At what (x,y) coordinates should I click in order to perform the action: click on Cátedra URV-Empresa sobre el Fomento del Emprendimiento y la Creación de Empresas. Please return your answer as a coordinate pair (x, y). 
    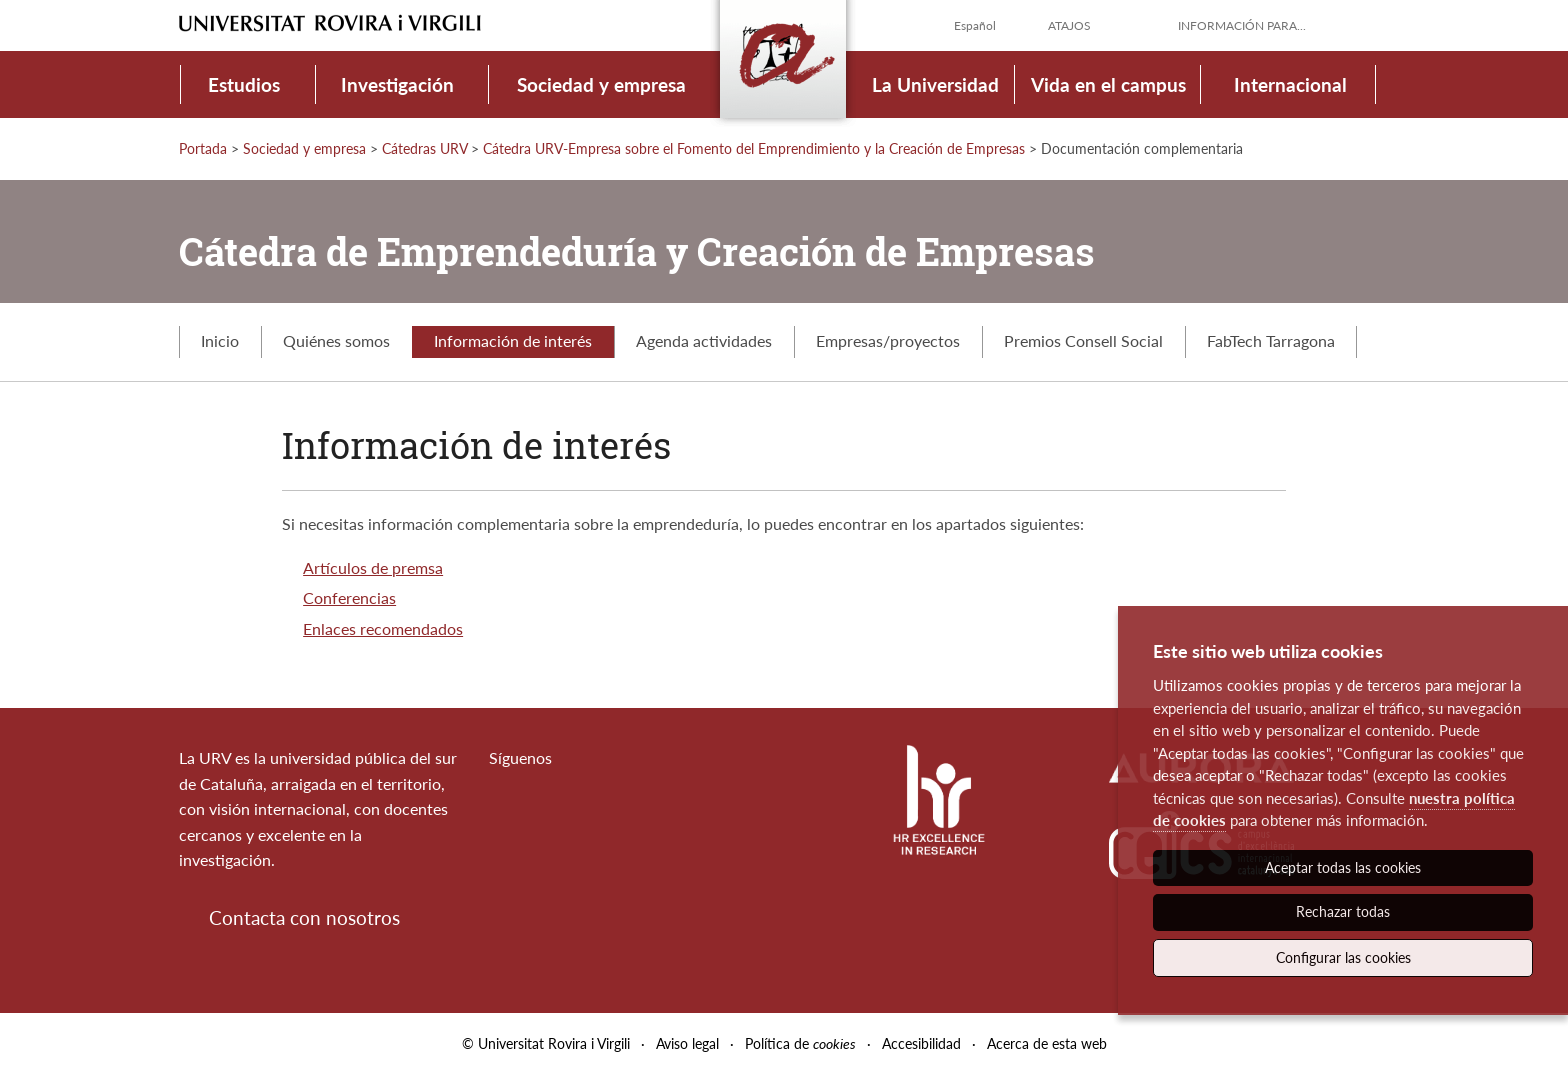
    Looking at the image, I should click on (754, 148).